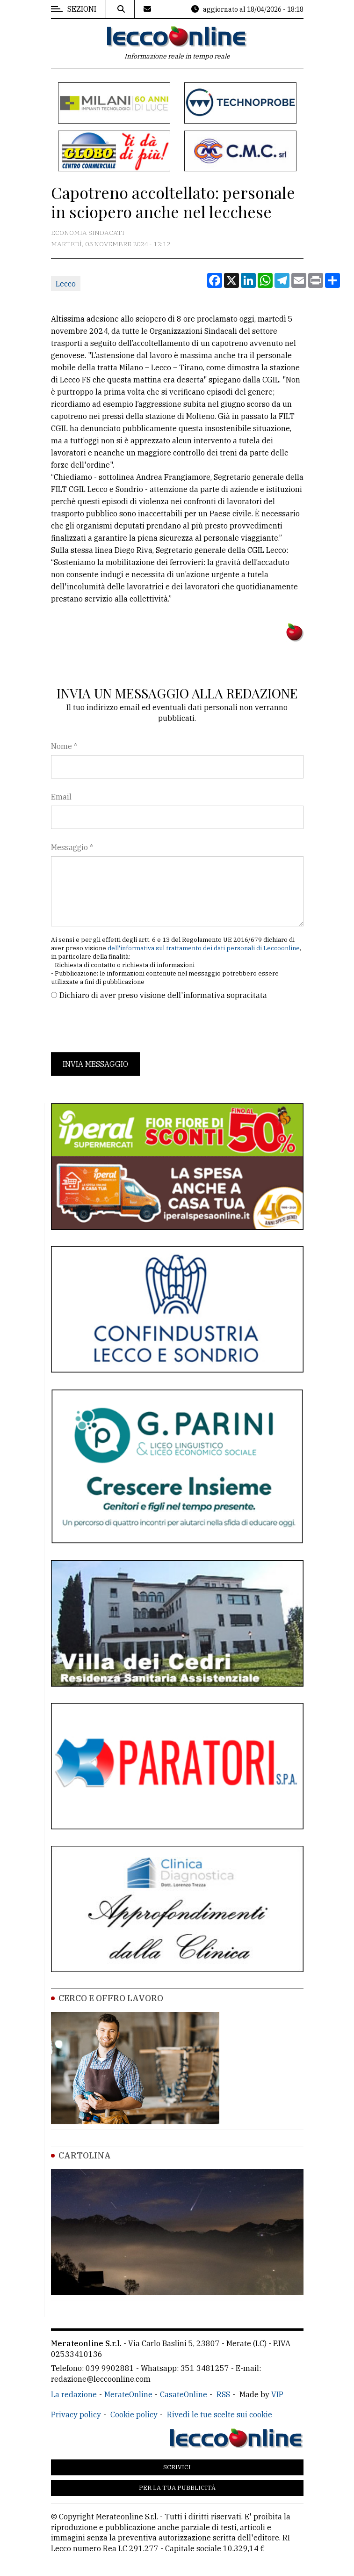 Image resolution: width=354 pixels, height=2576 pixels. What do you see at coordinates (72, 847) in the screenshot?
I see `Messaggio *` at bounding box center [72, 847].